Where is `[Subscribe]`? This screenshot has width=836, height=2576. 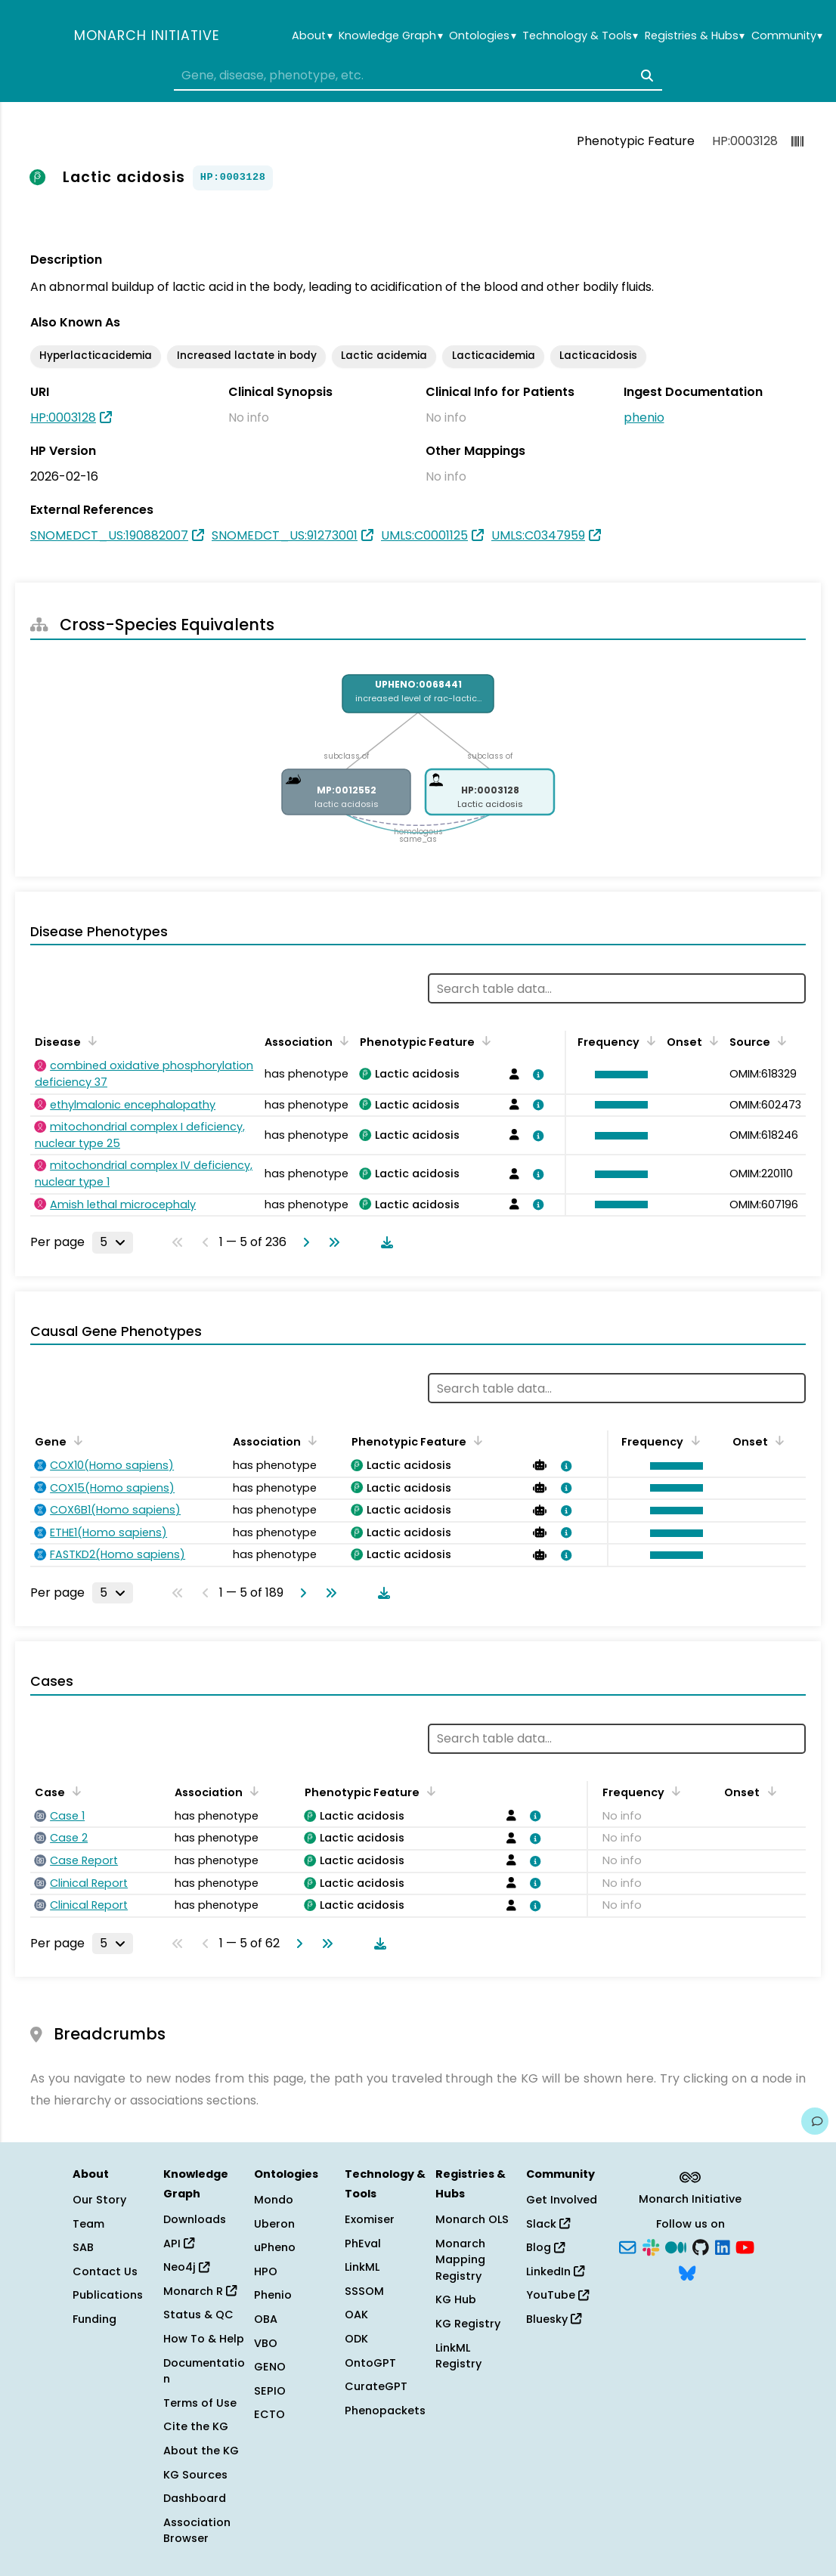
[Subscribe] is located at coordinates (627, 2246).